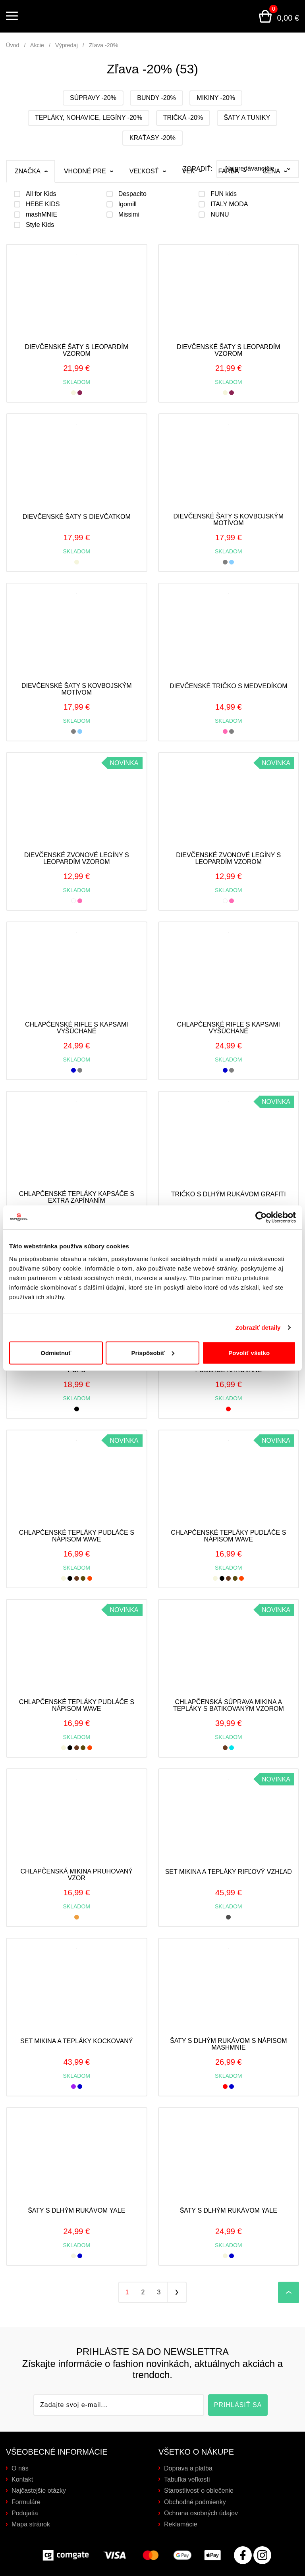  I want to click on Ochrana osobných údajov, so click(201, 2513).